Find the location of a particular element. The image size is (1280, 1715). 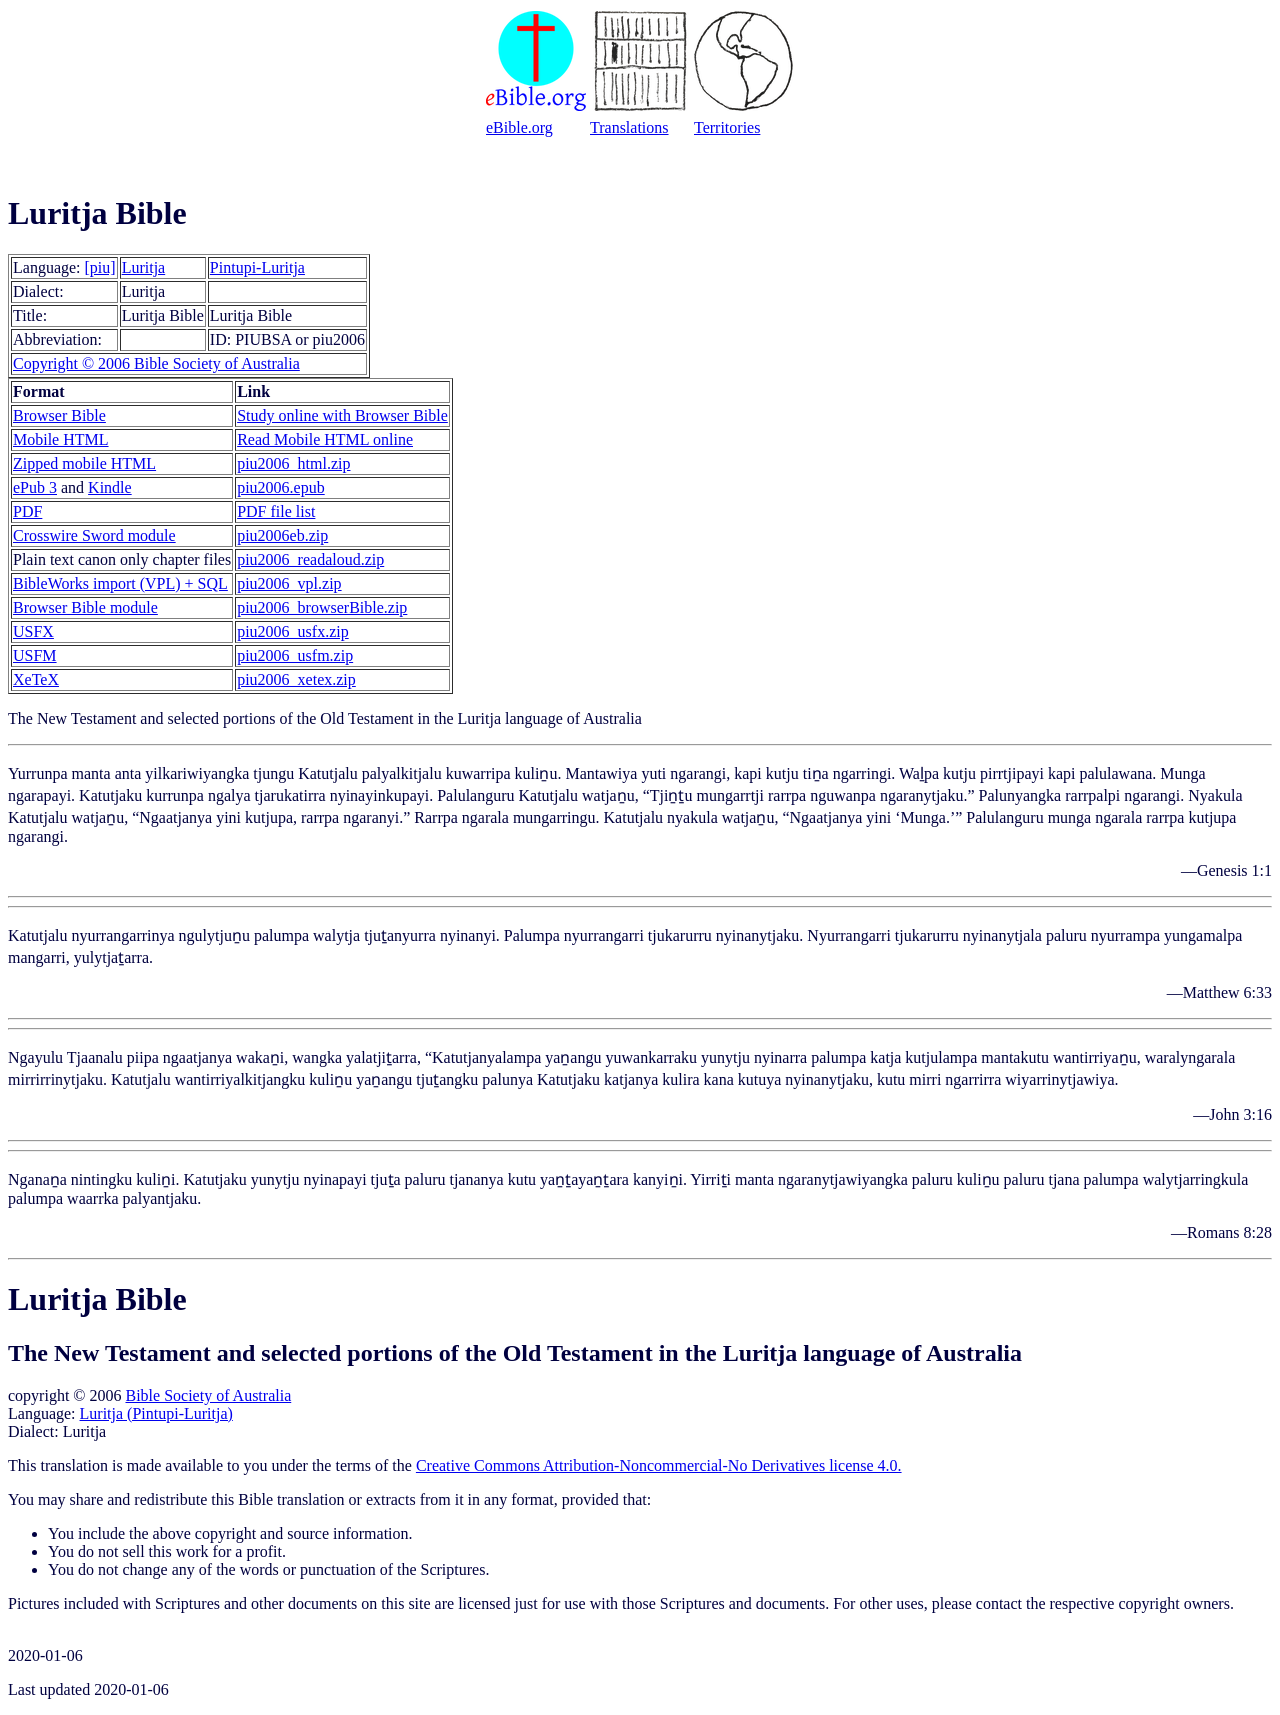

Translations is located at coordinates (629, 127).